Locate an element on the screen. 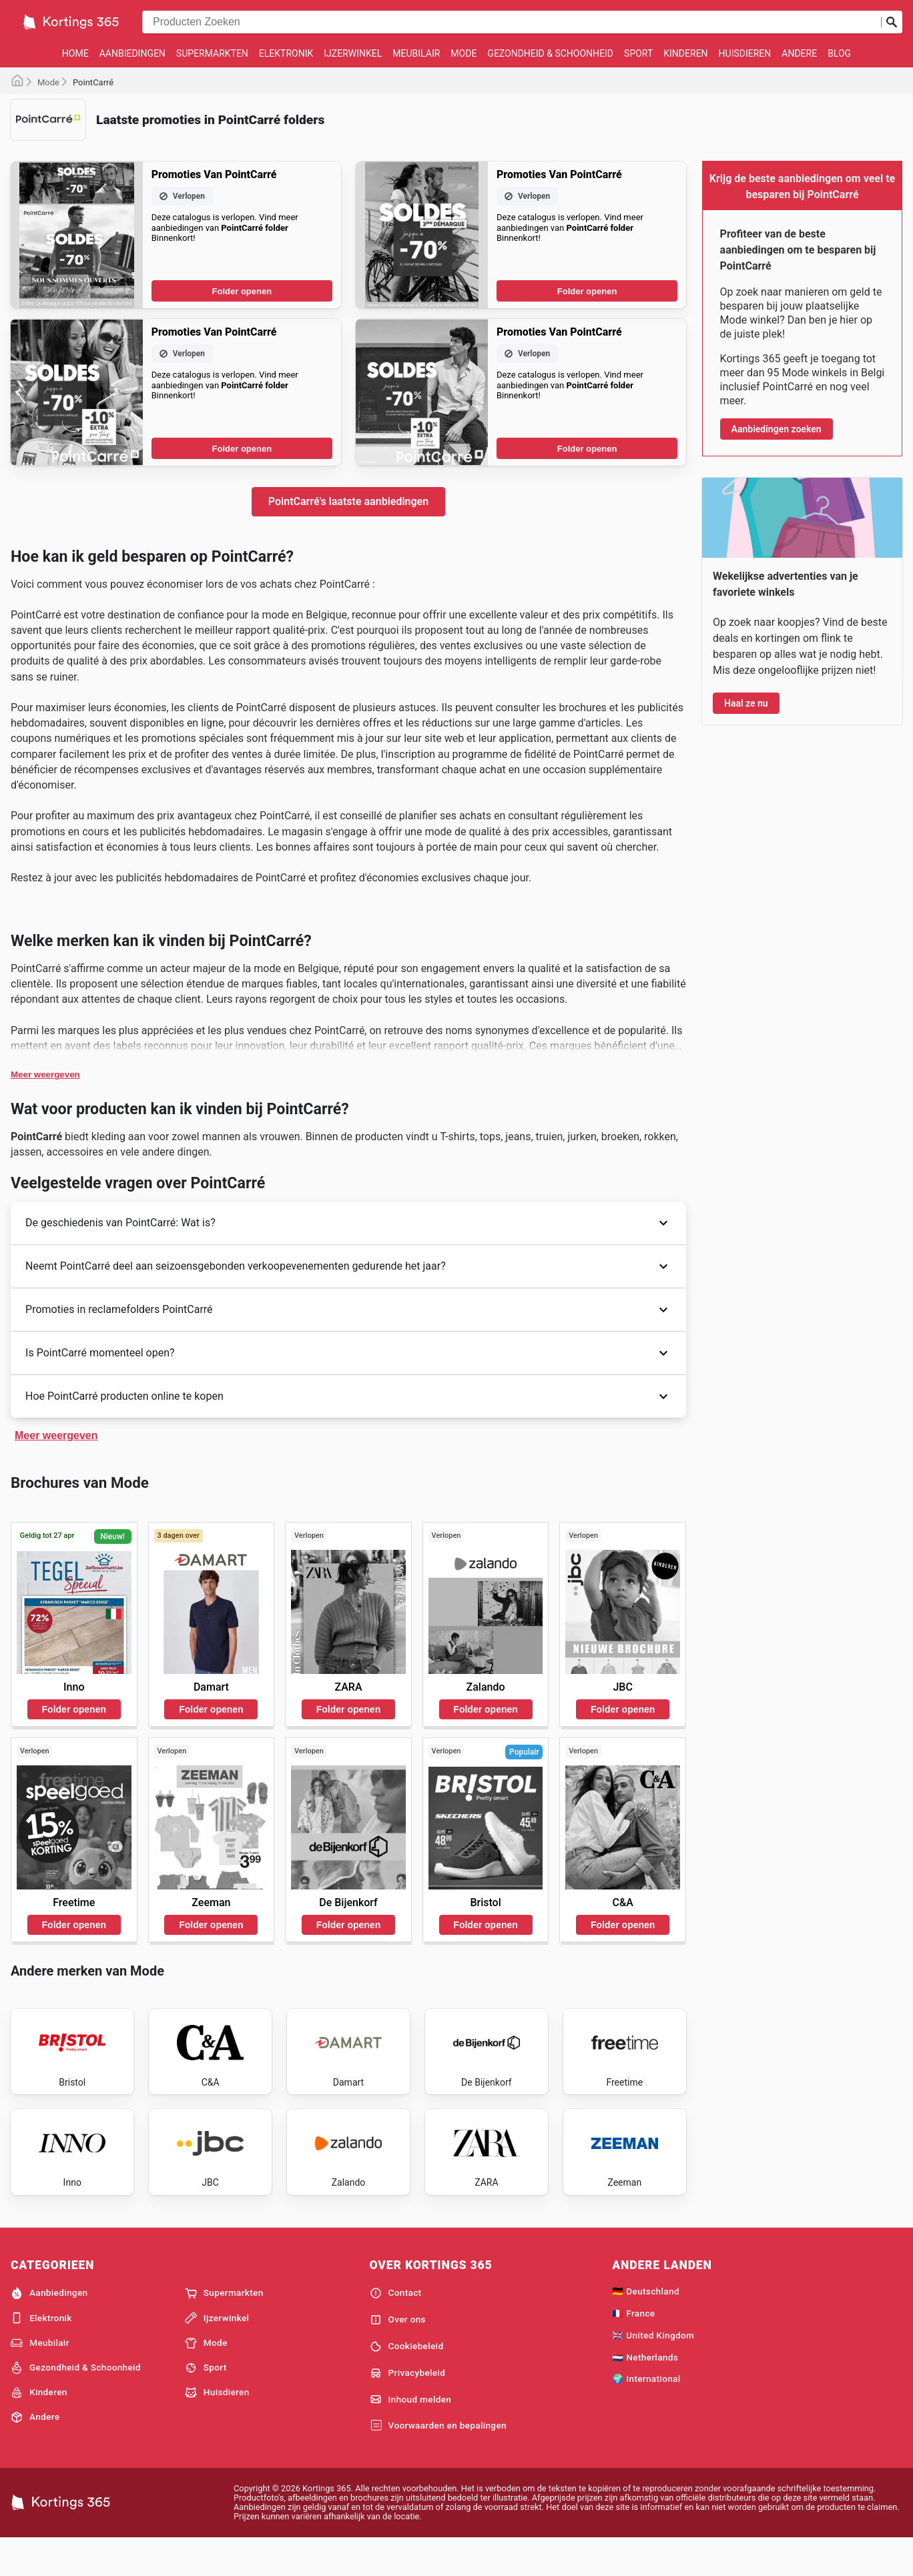  Andere is located at coordinates (799, 53).